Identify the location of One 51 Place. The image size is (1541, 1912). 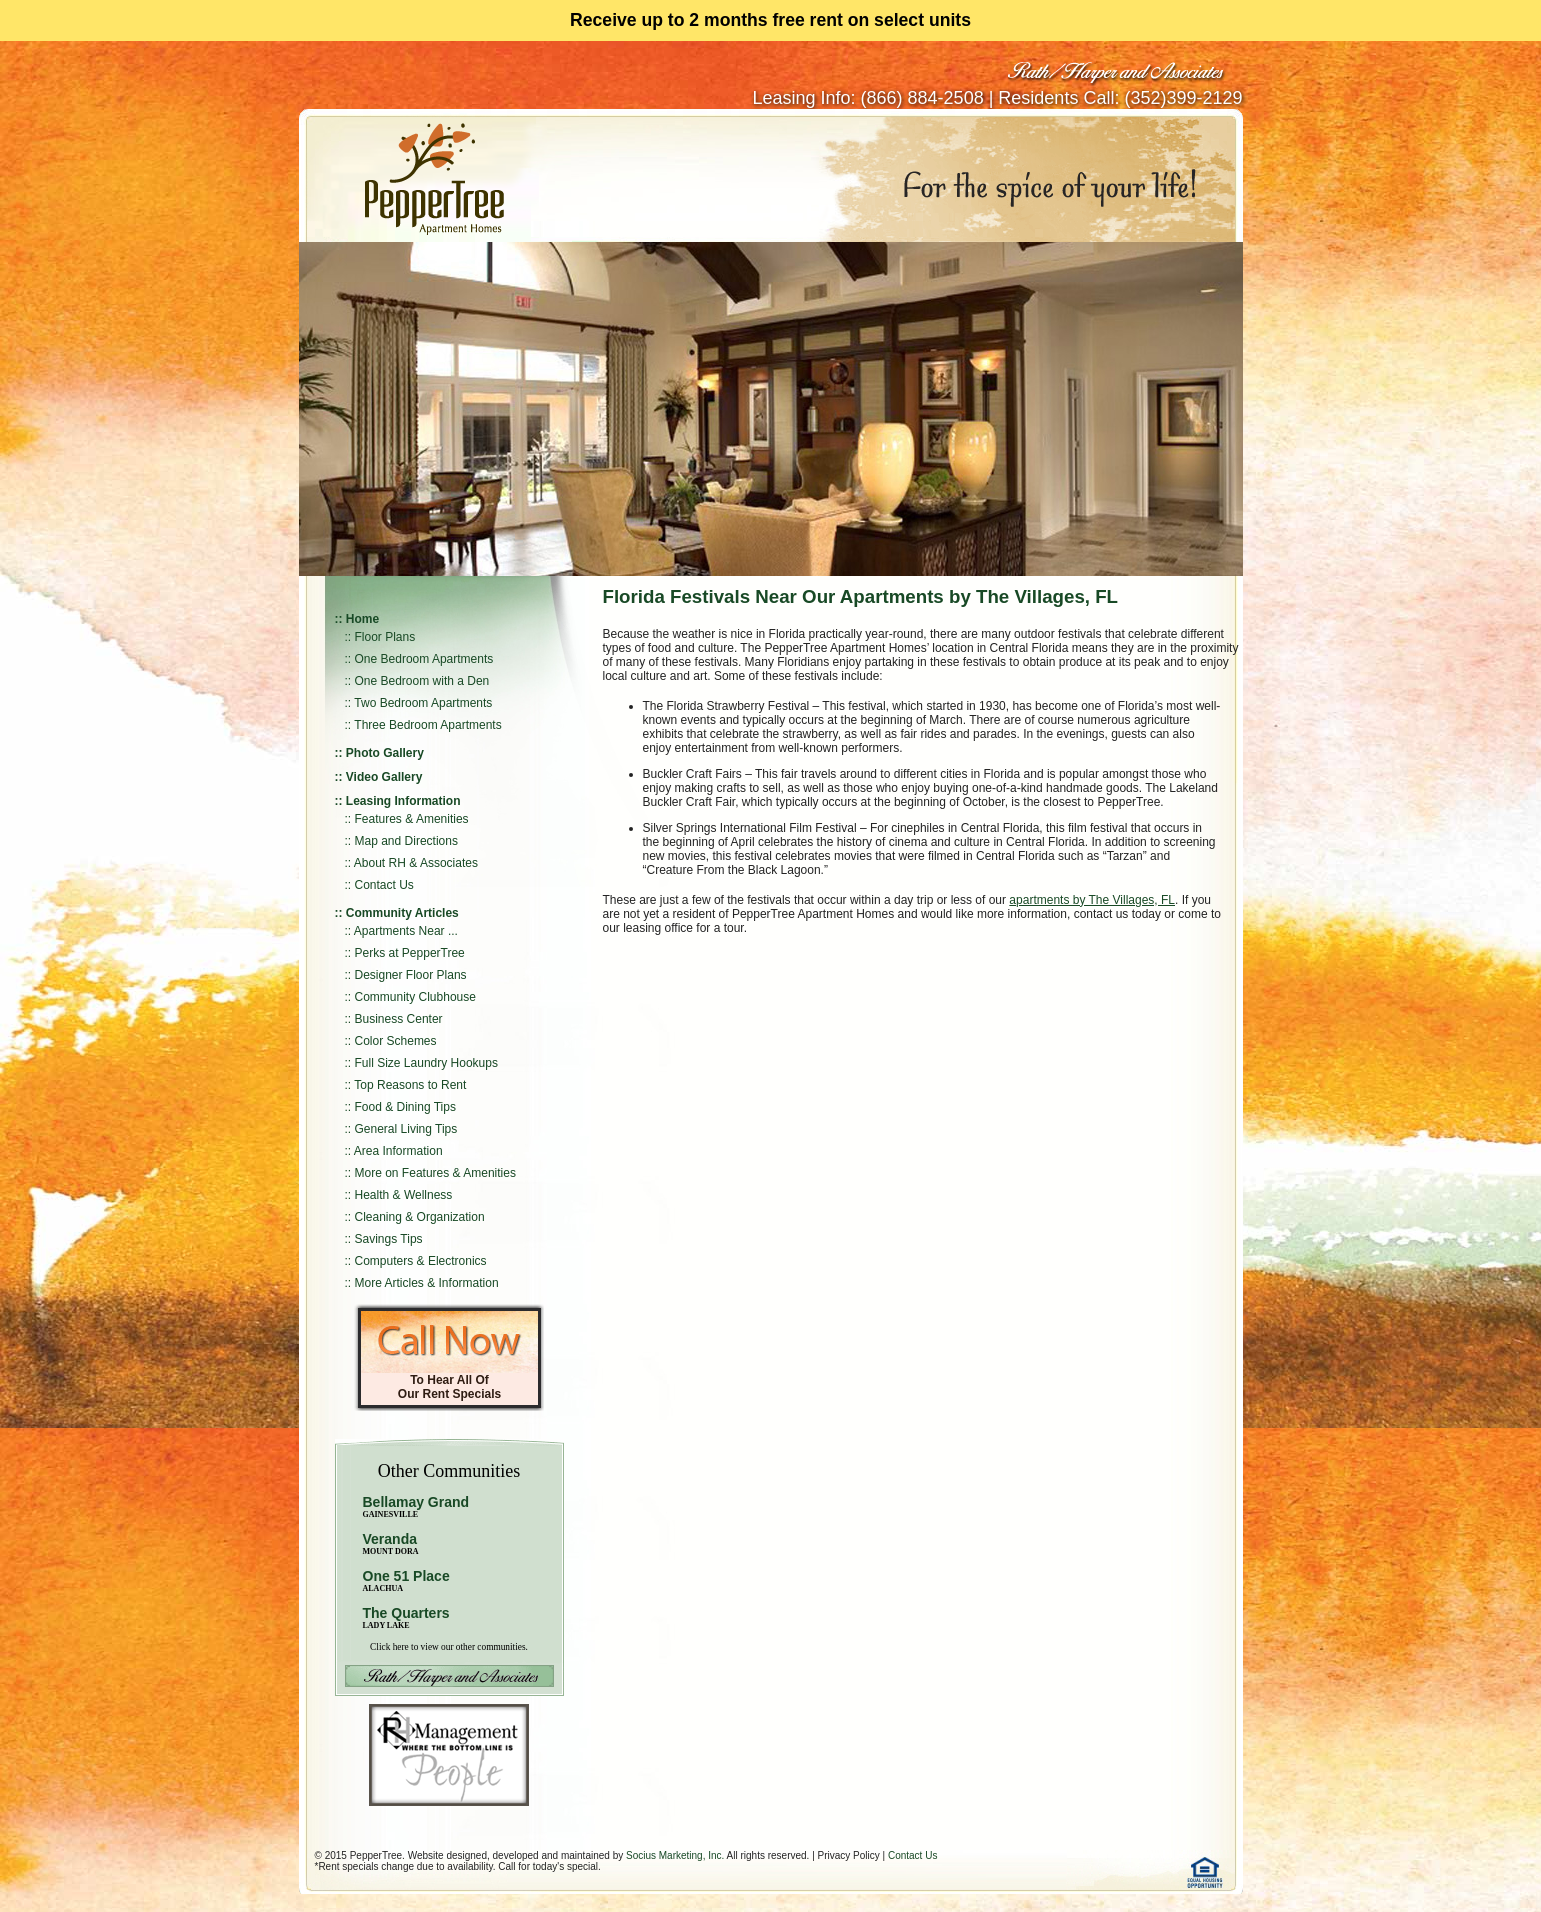
(406, 1576).